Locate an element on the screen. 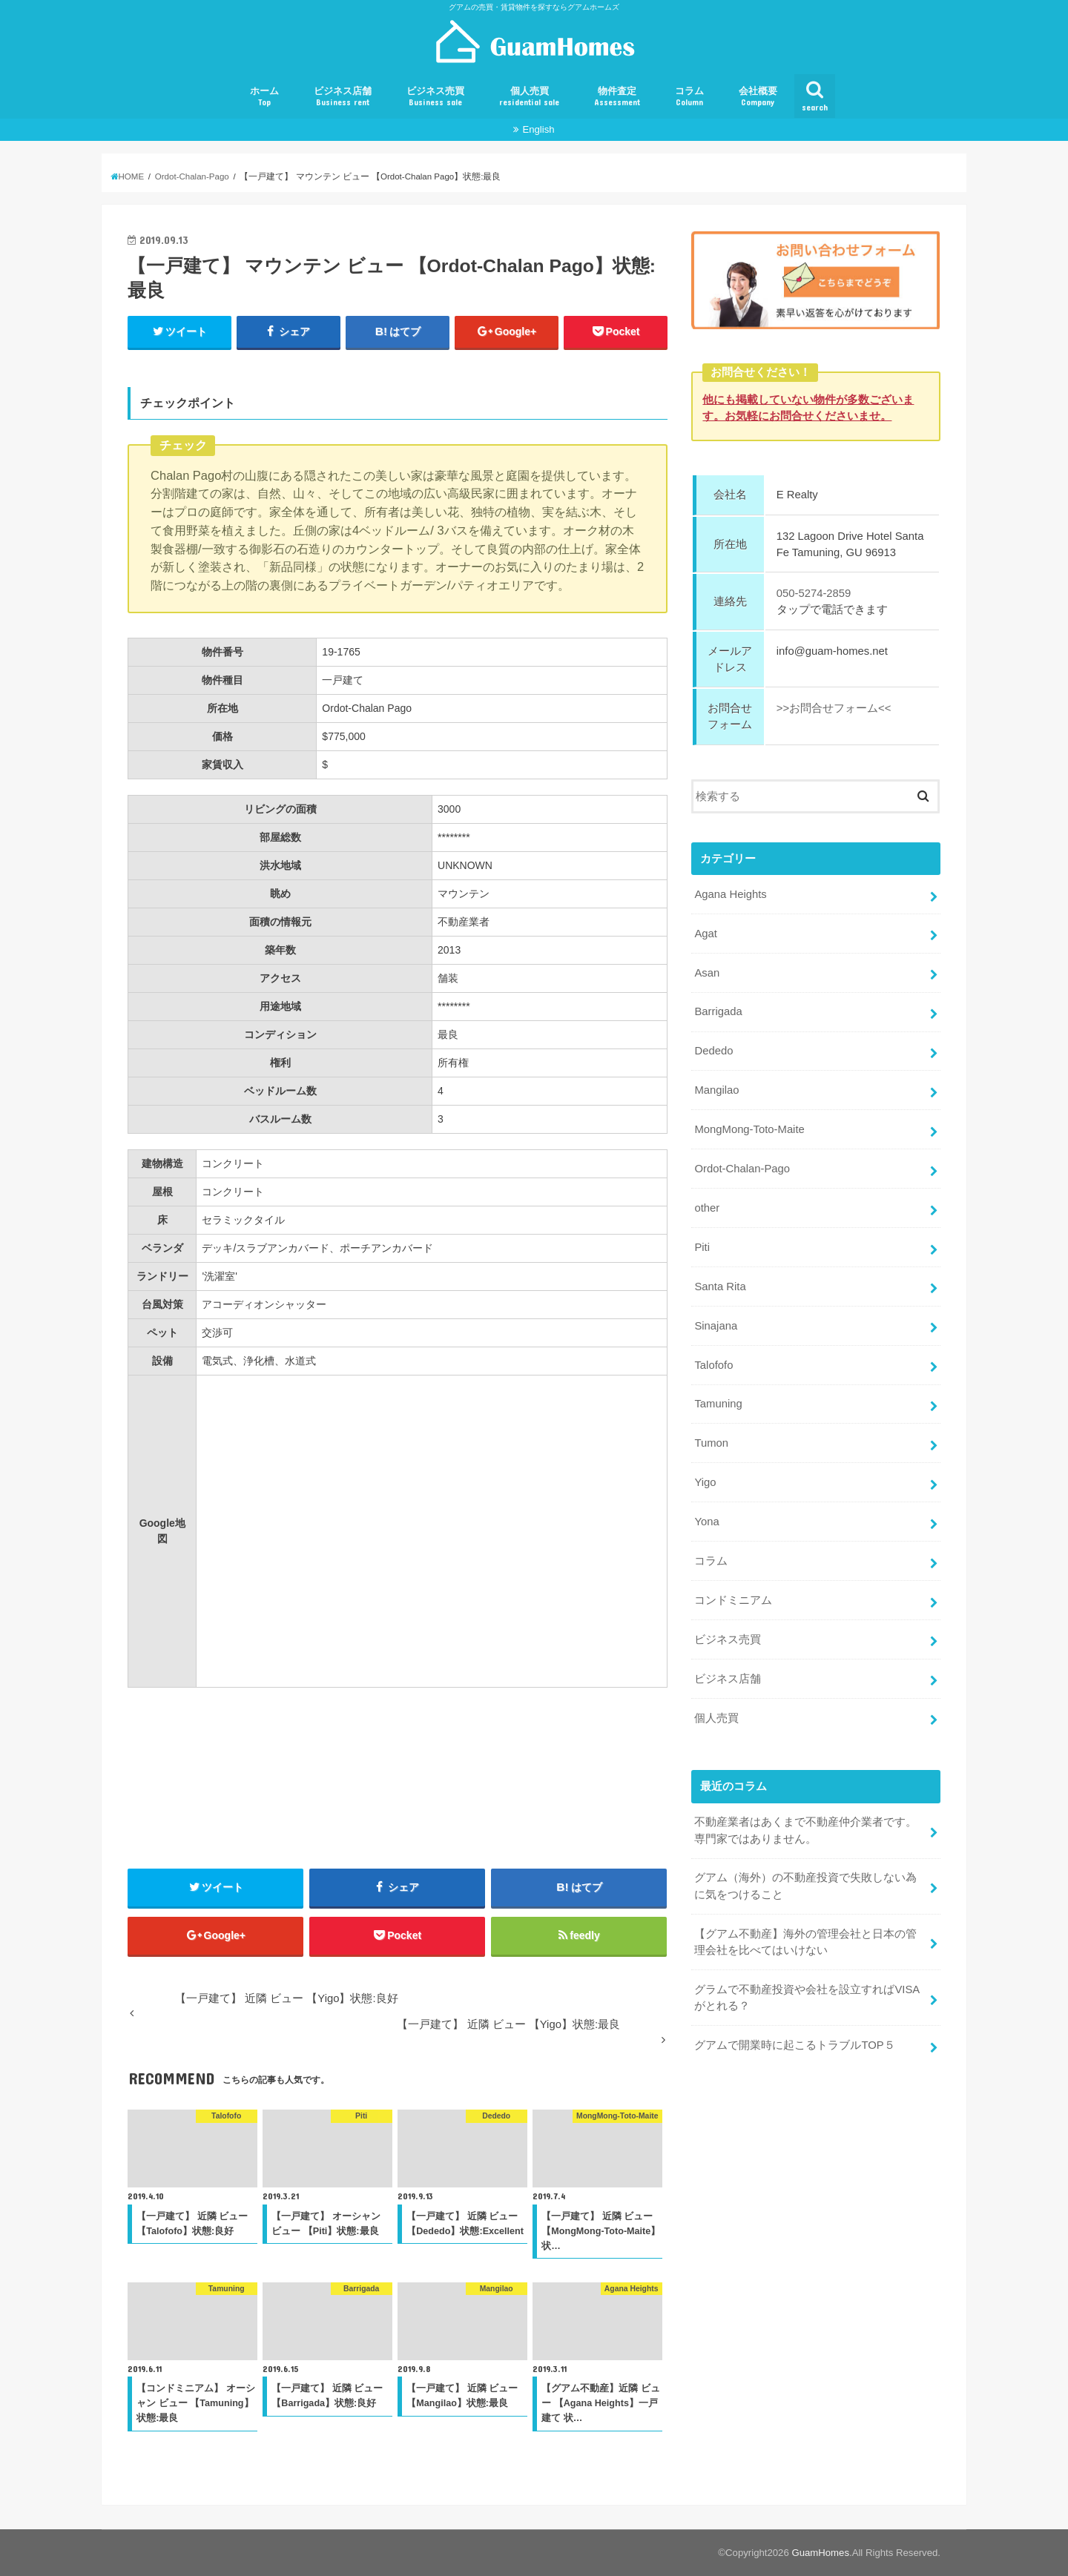 This screenshot has height=2576, width=1068. 050-5274-2859 is located at coordinates (814, 593).